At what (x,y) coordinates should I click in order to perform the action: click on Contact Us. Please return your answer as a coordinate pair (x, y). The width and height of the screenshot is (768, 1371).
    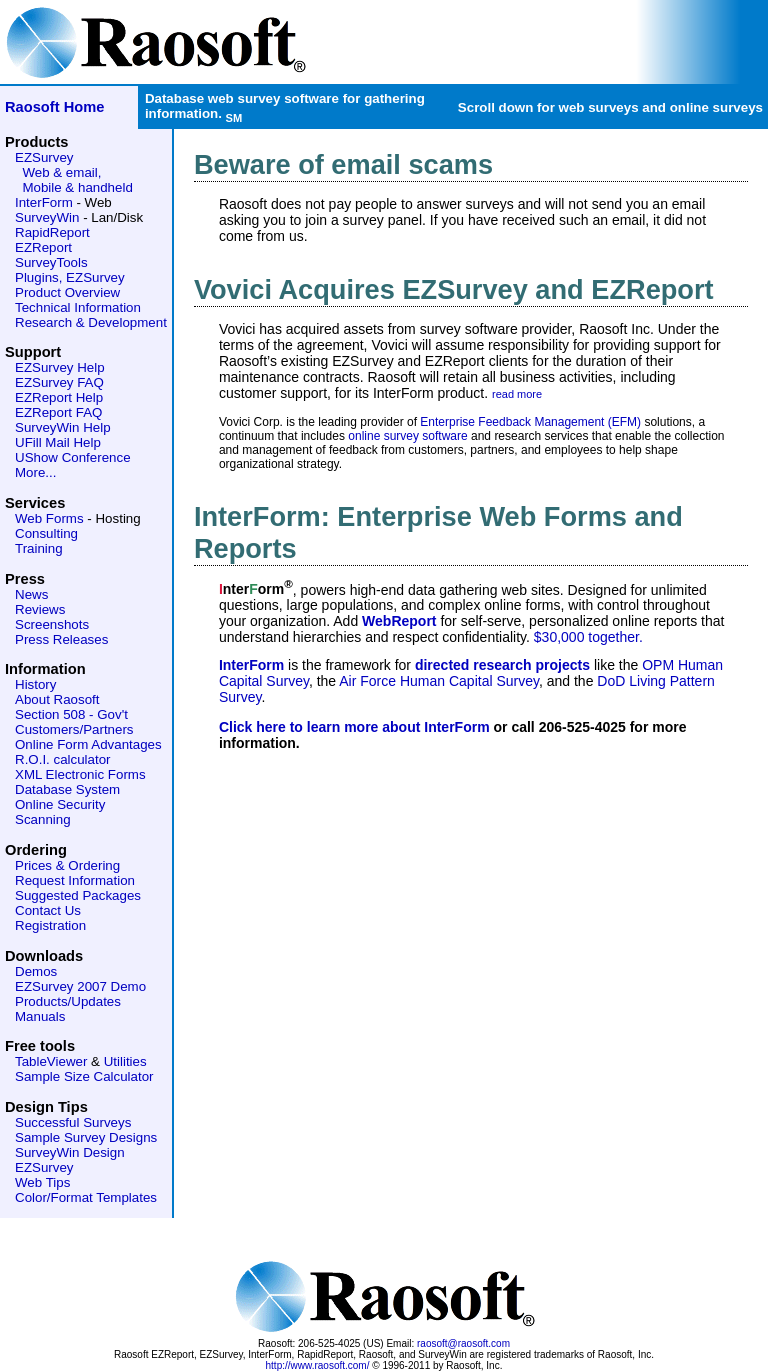
    Looking at the image, I should click on (48, 910).